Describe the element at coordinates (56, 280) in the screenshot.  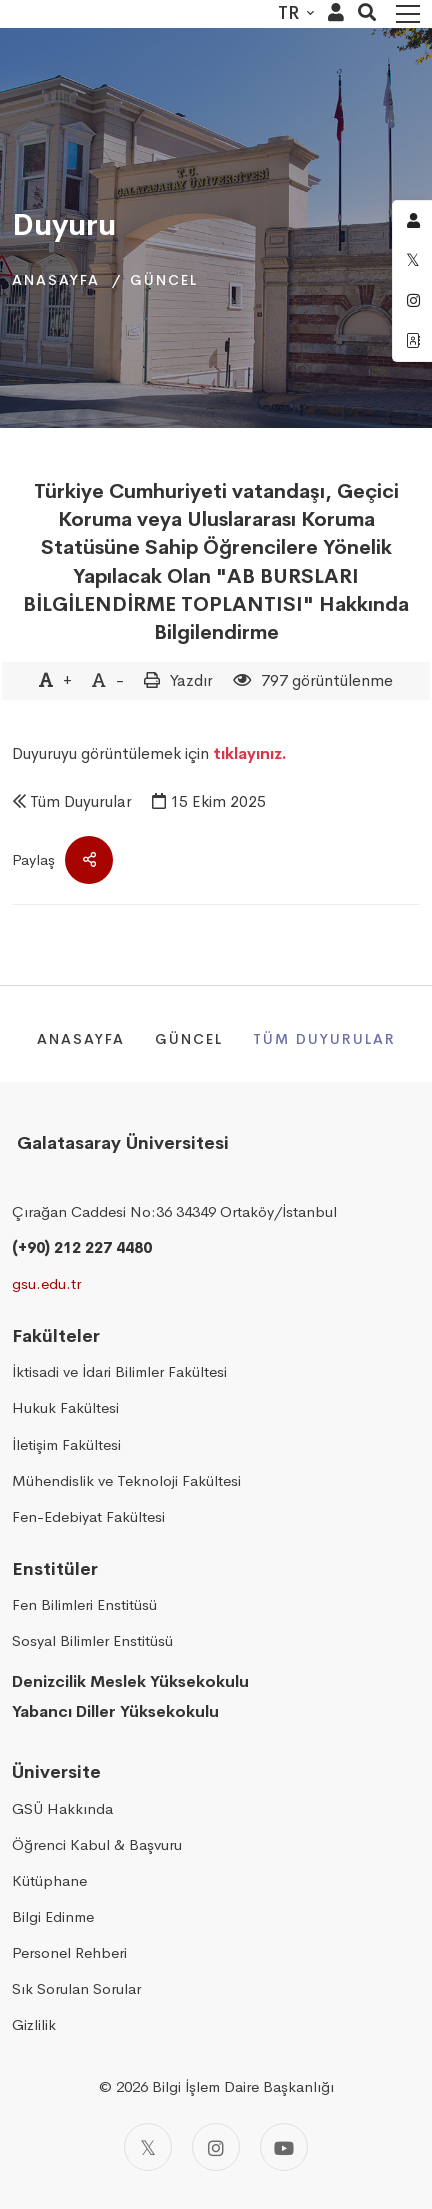
I see `Anasayfa` at that location.